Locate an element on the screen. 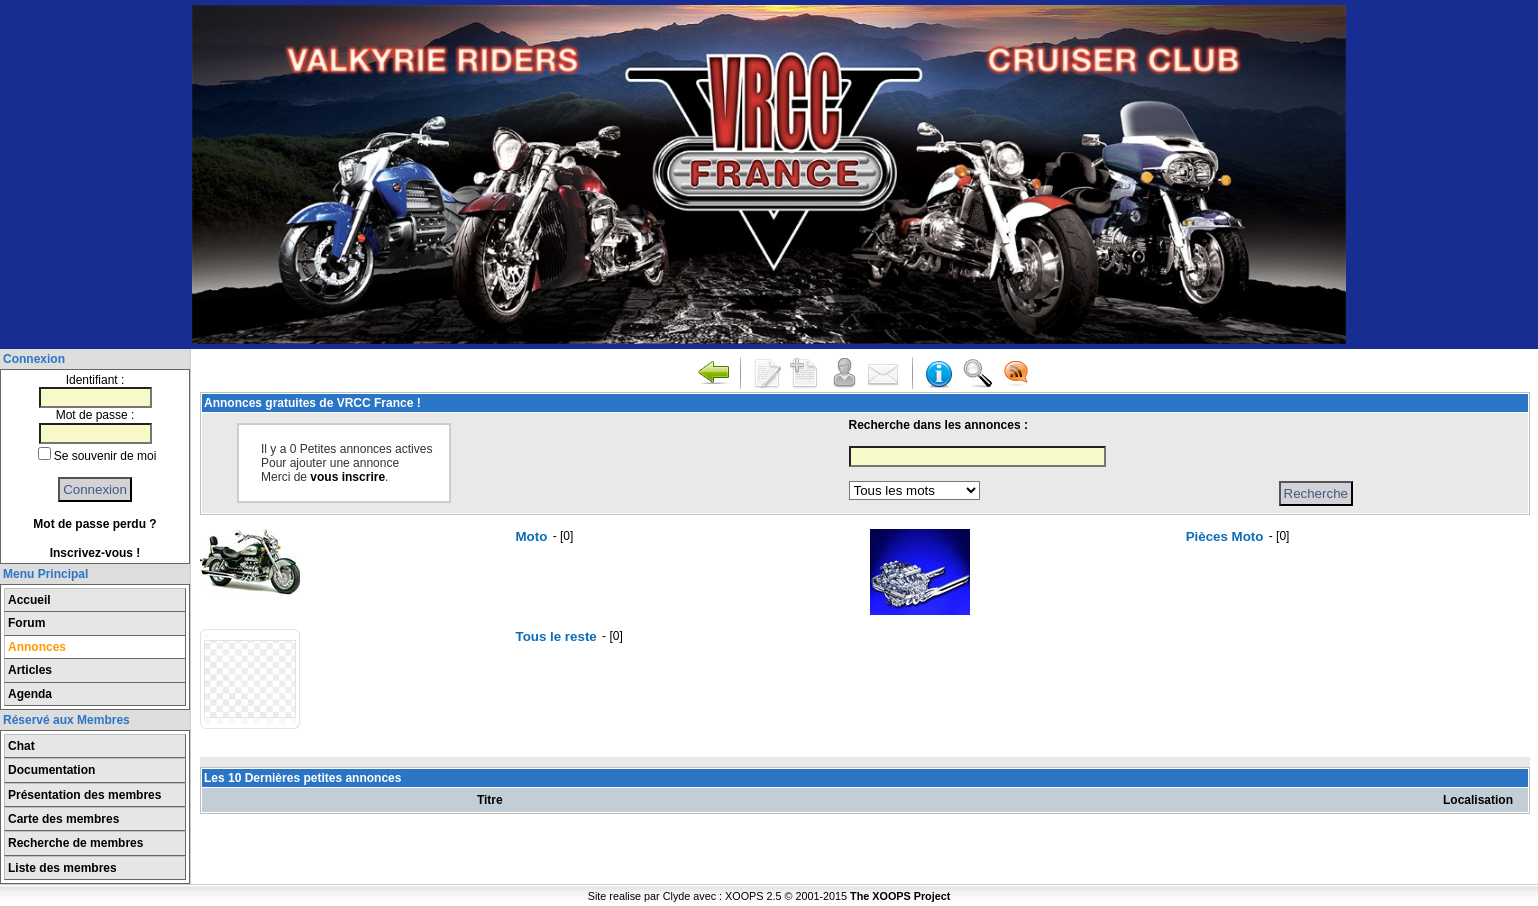 The image size is (1538, 907). Carte des membres is located at coordinates (63, 819).